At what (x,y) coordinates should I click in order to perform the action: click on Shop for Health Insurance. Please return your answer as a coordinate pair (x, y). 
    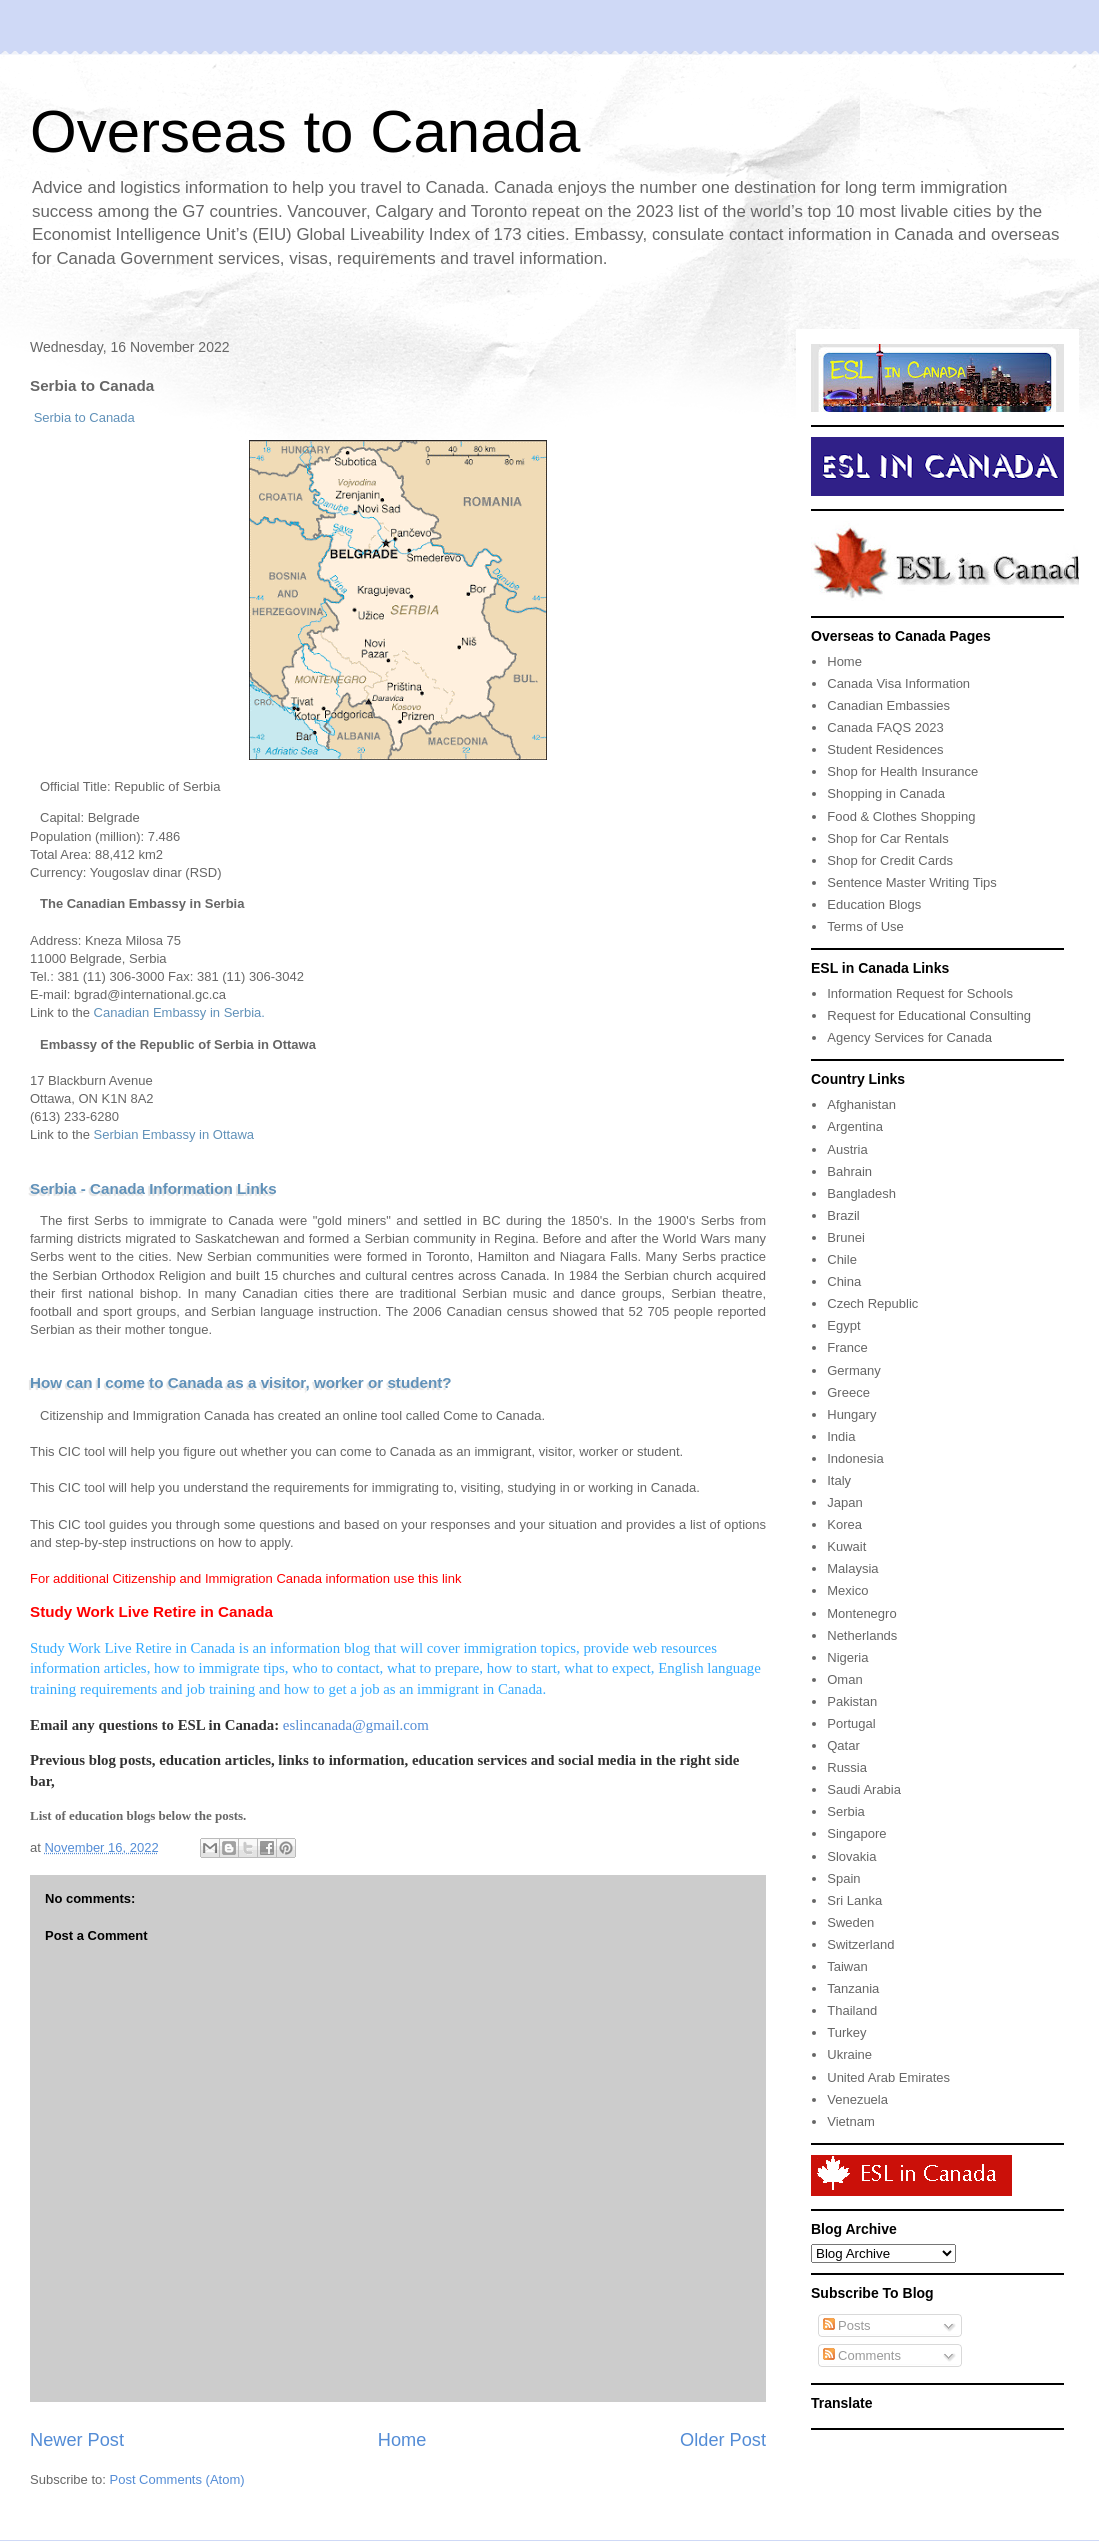
    Looking at the image, I should click on (902, 771).